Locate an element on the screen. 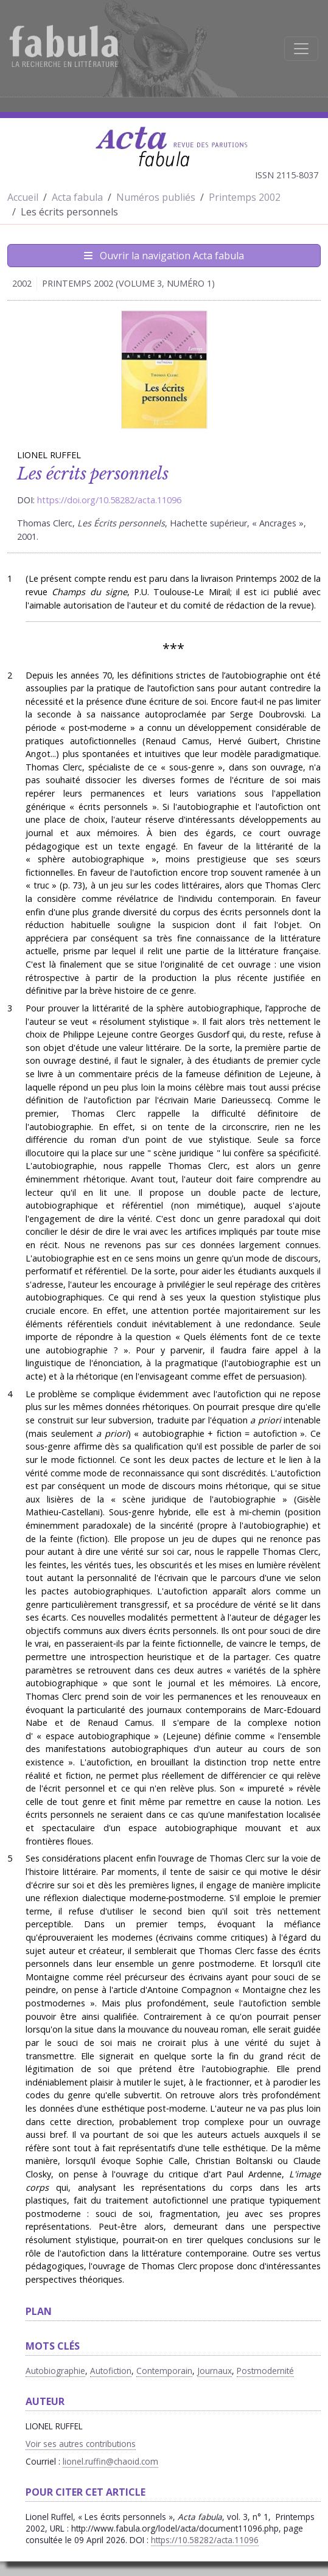 Image resolution: width=328 pixels, height=2576 pixels. lionel.ruffin@chaoid.com is located at coordinates (110, 2461).